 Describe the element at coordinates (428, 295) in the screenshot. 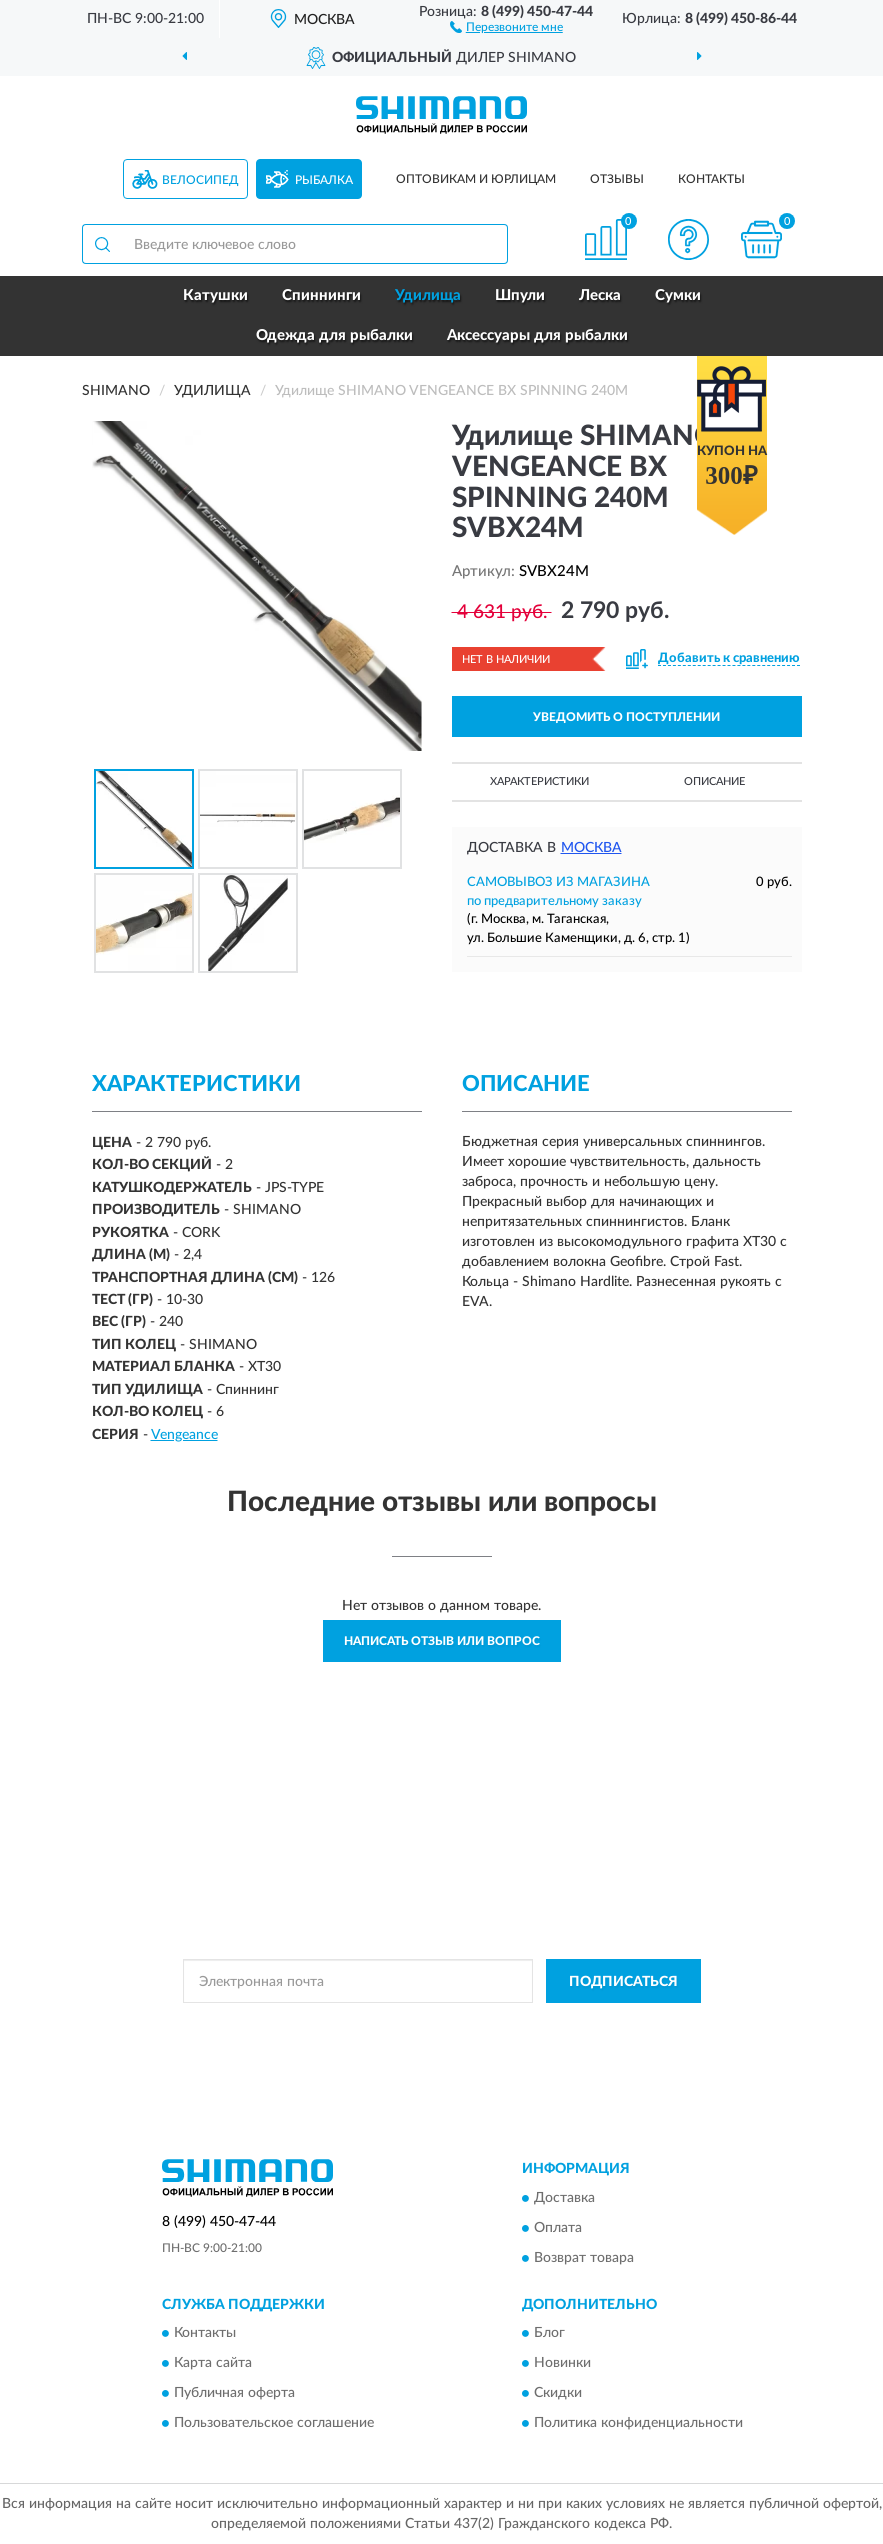

I see `Удилища [button]` at that location.